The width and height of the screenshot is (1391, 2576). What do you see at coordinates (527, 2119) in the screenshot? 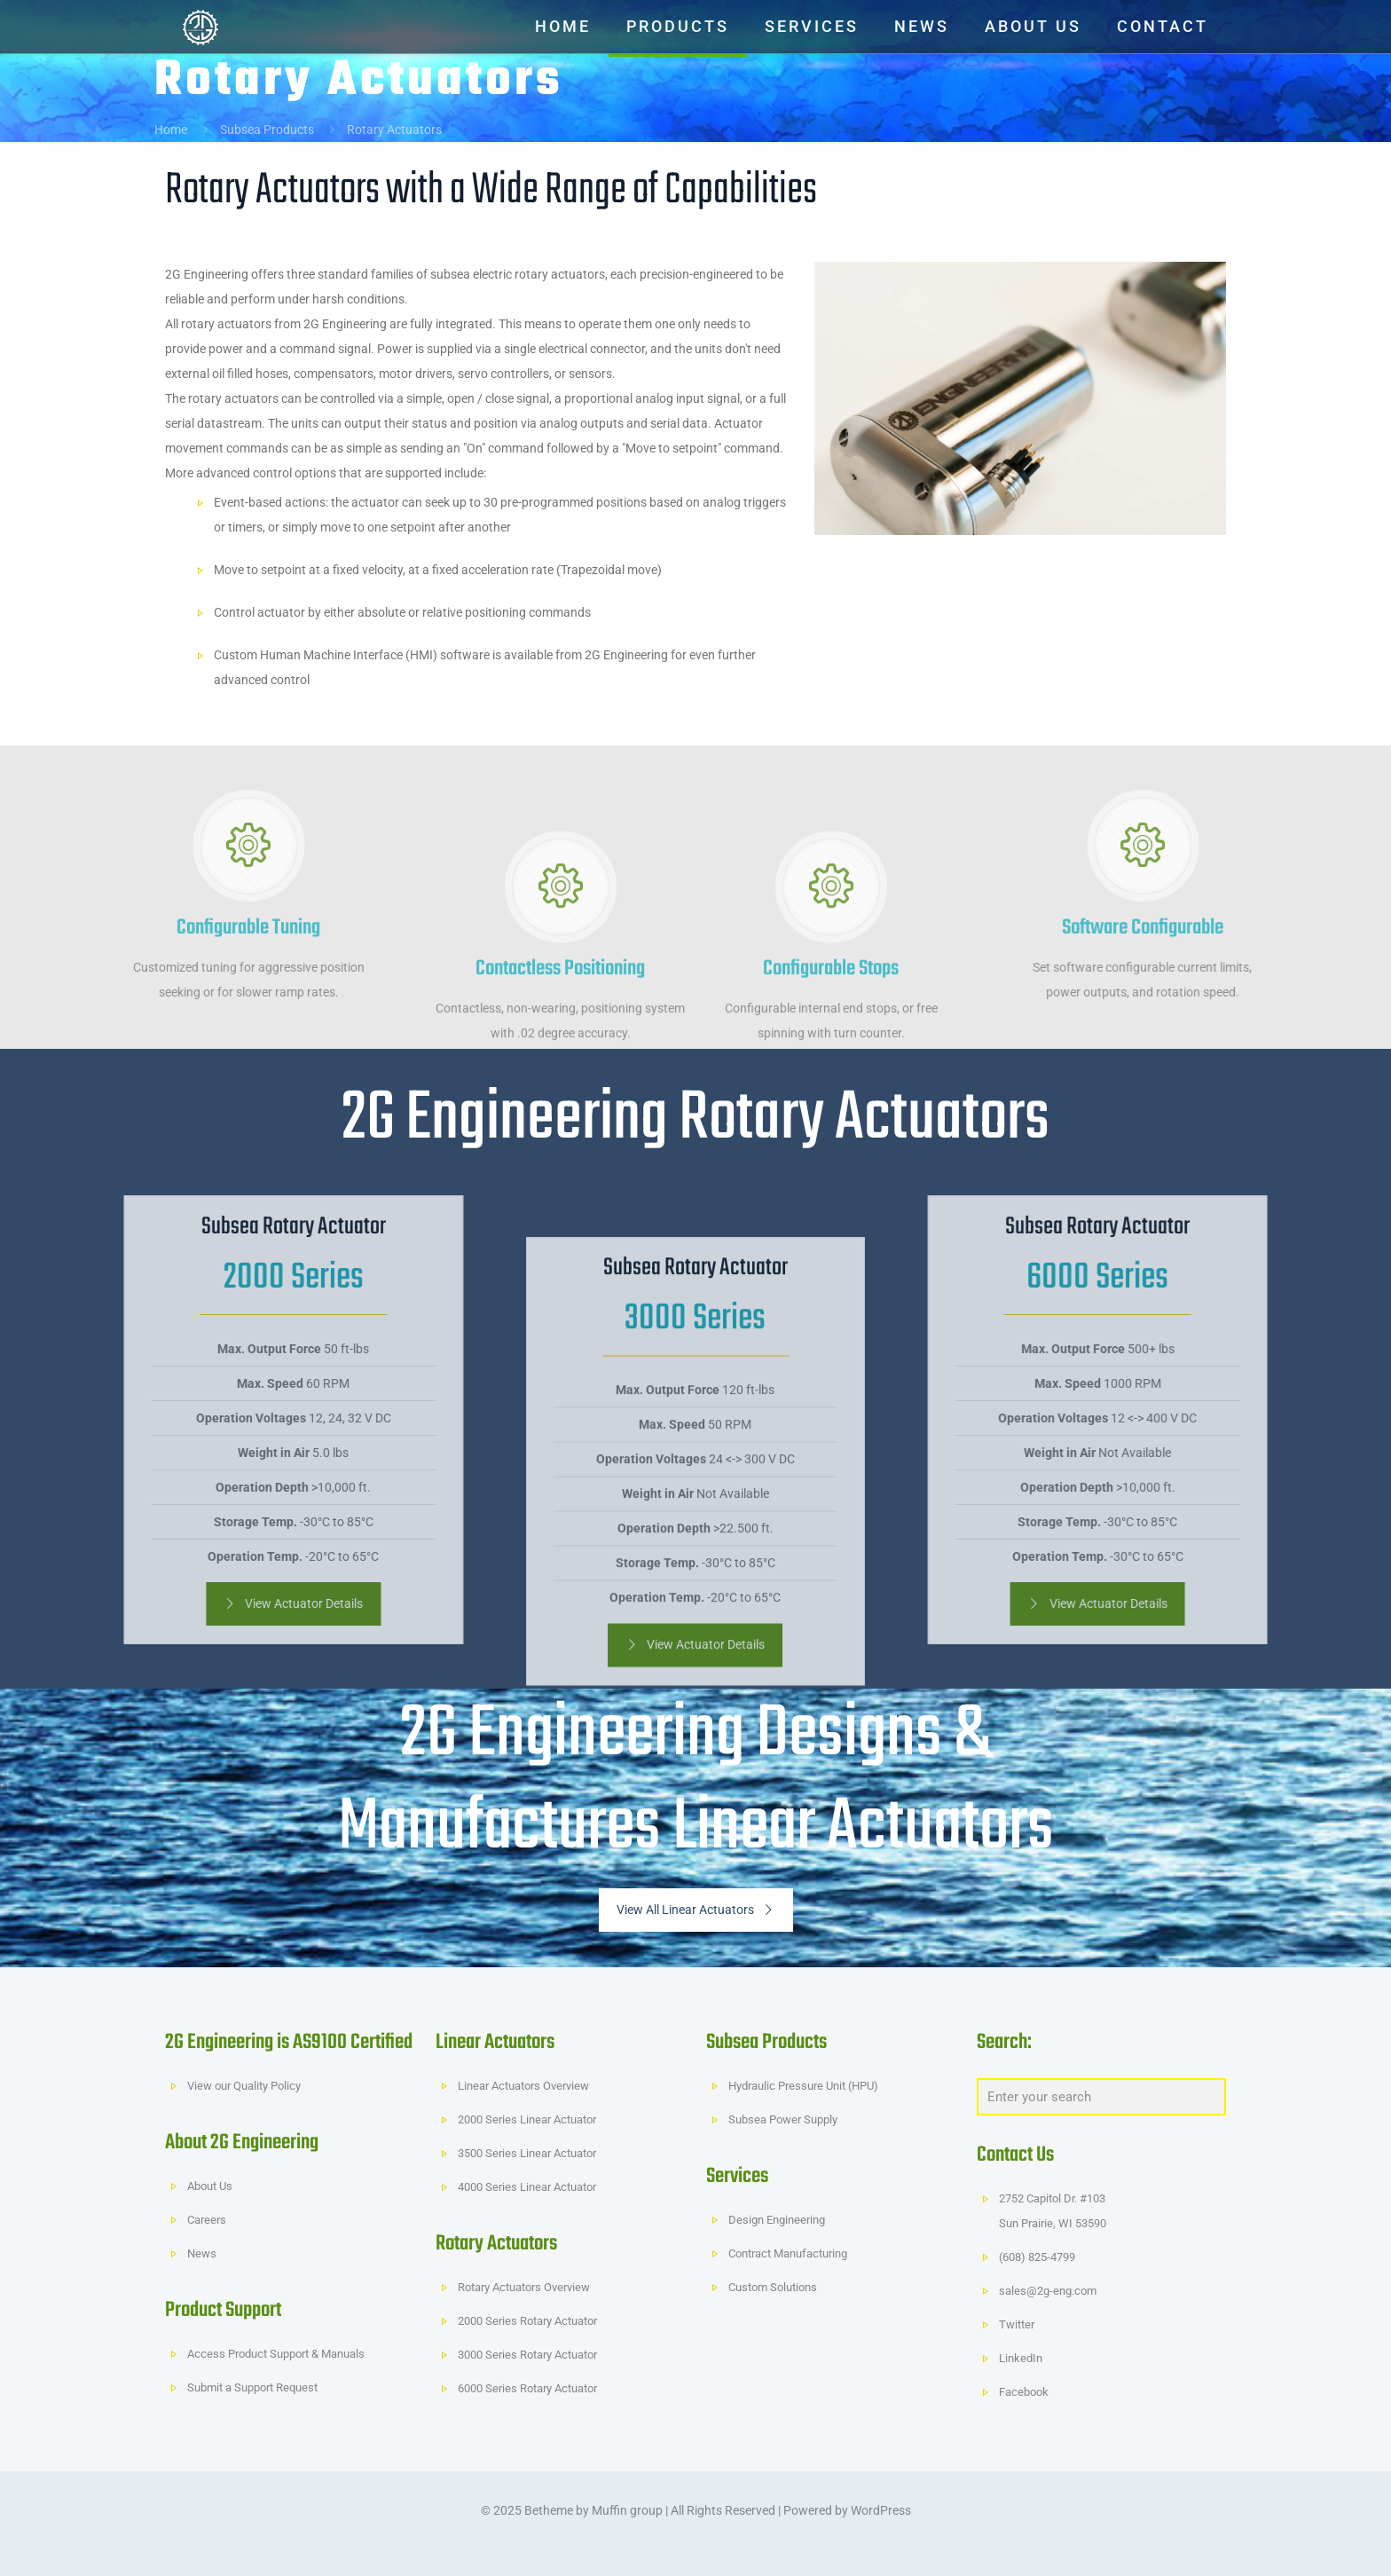
I see `2000 Series Linear Actuator` at bounding box center [527, 2119].